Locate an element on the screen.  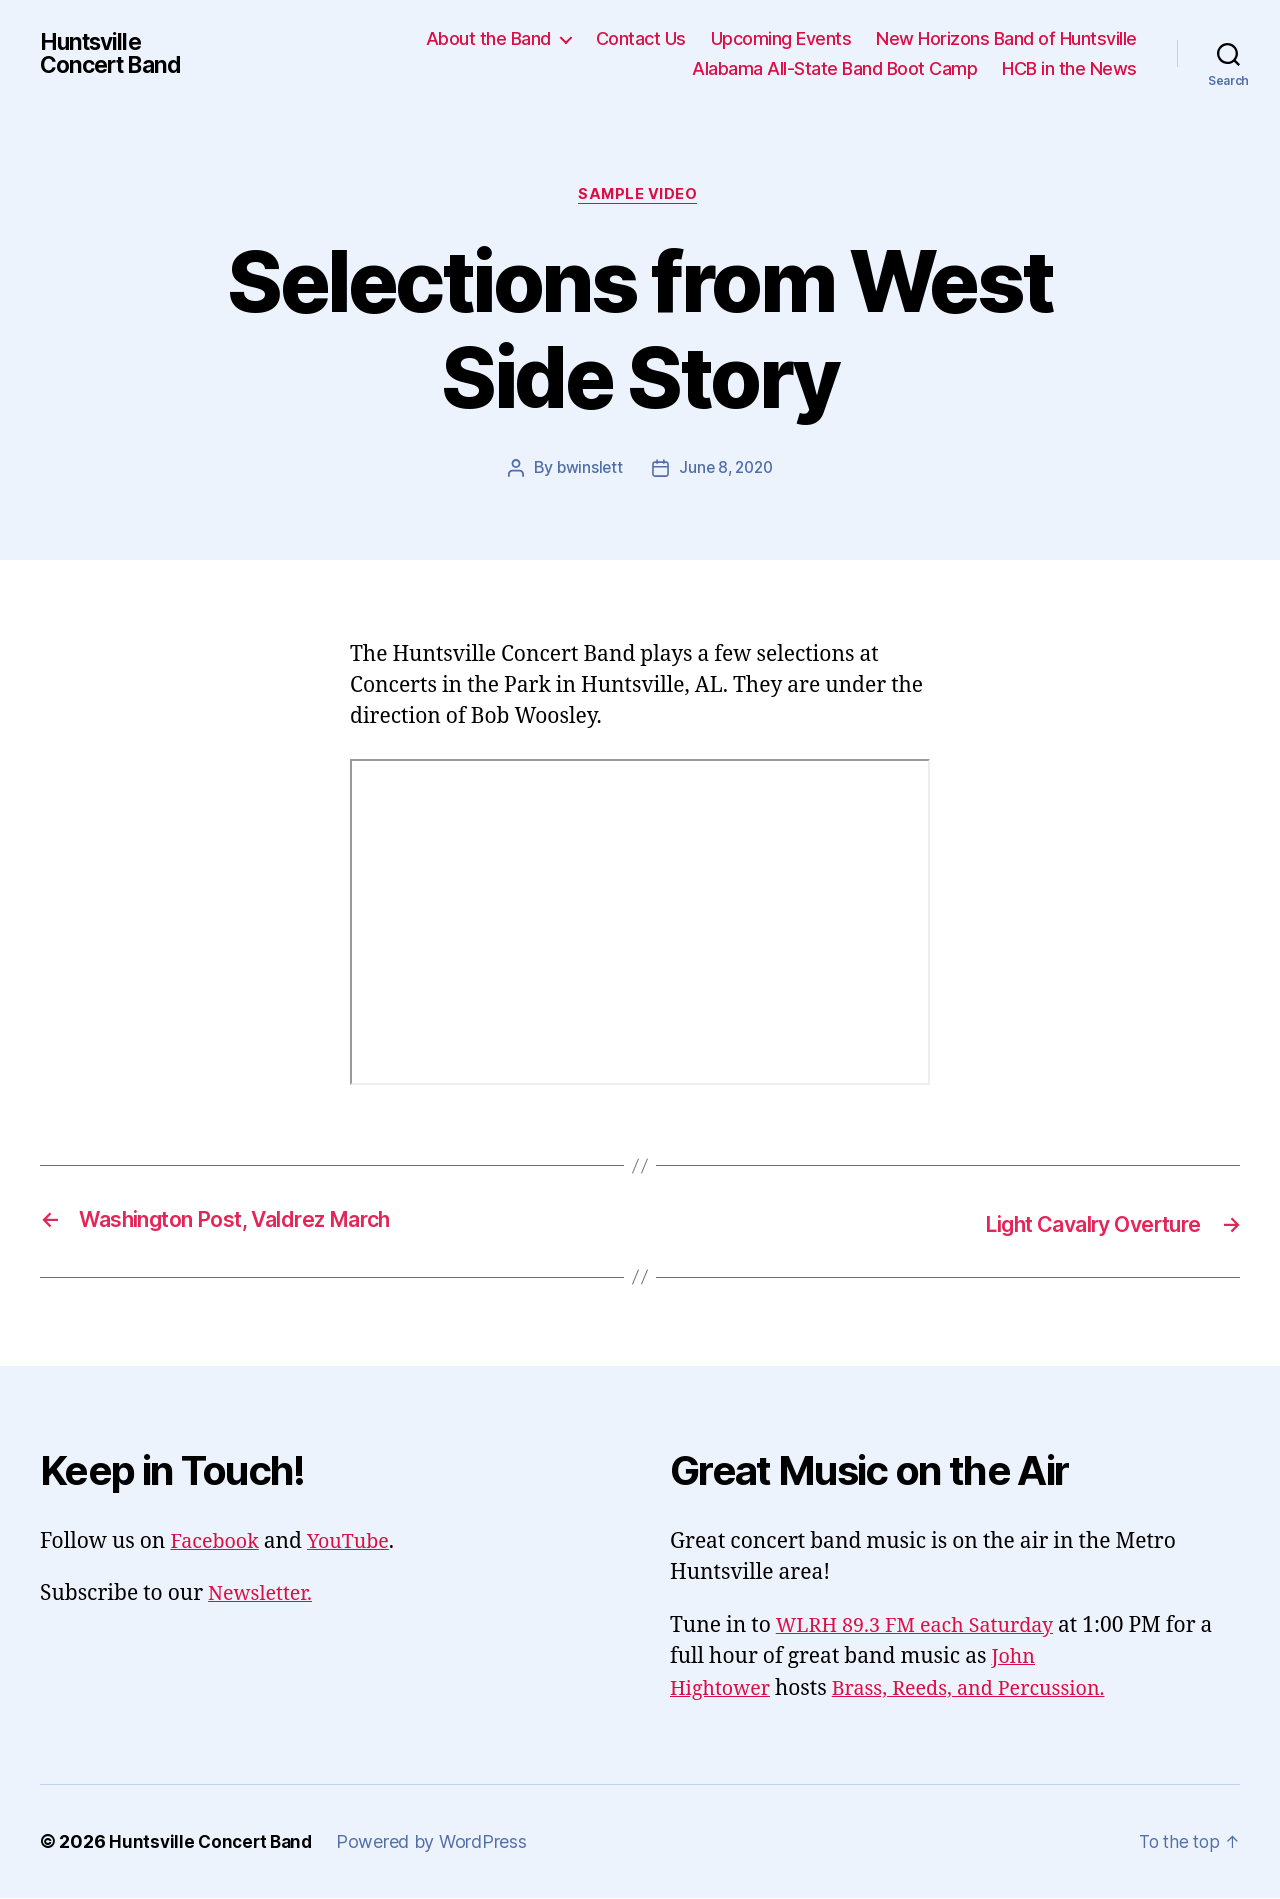
Facebook is located at coordinates (217, 1542).